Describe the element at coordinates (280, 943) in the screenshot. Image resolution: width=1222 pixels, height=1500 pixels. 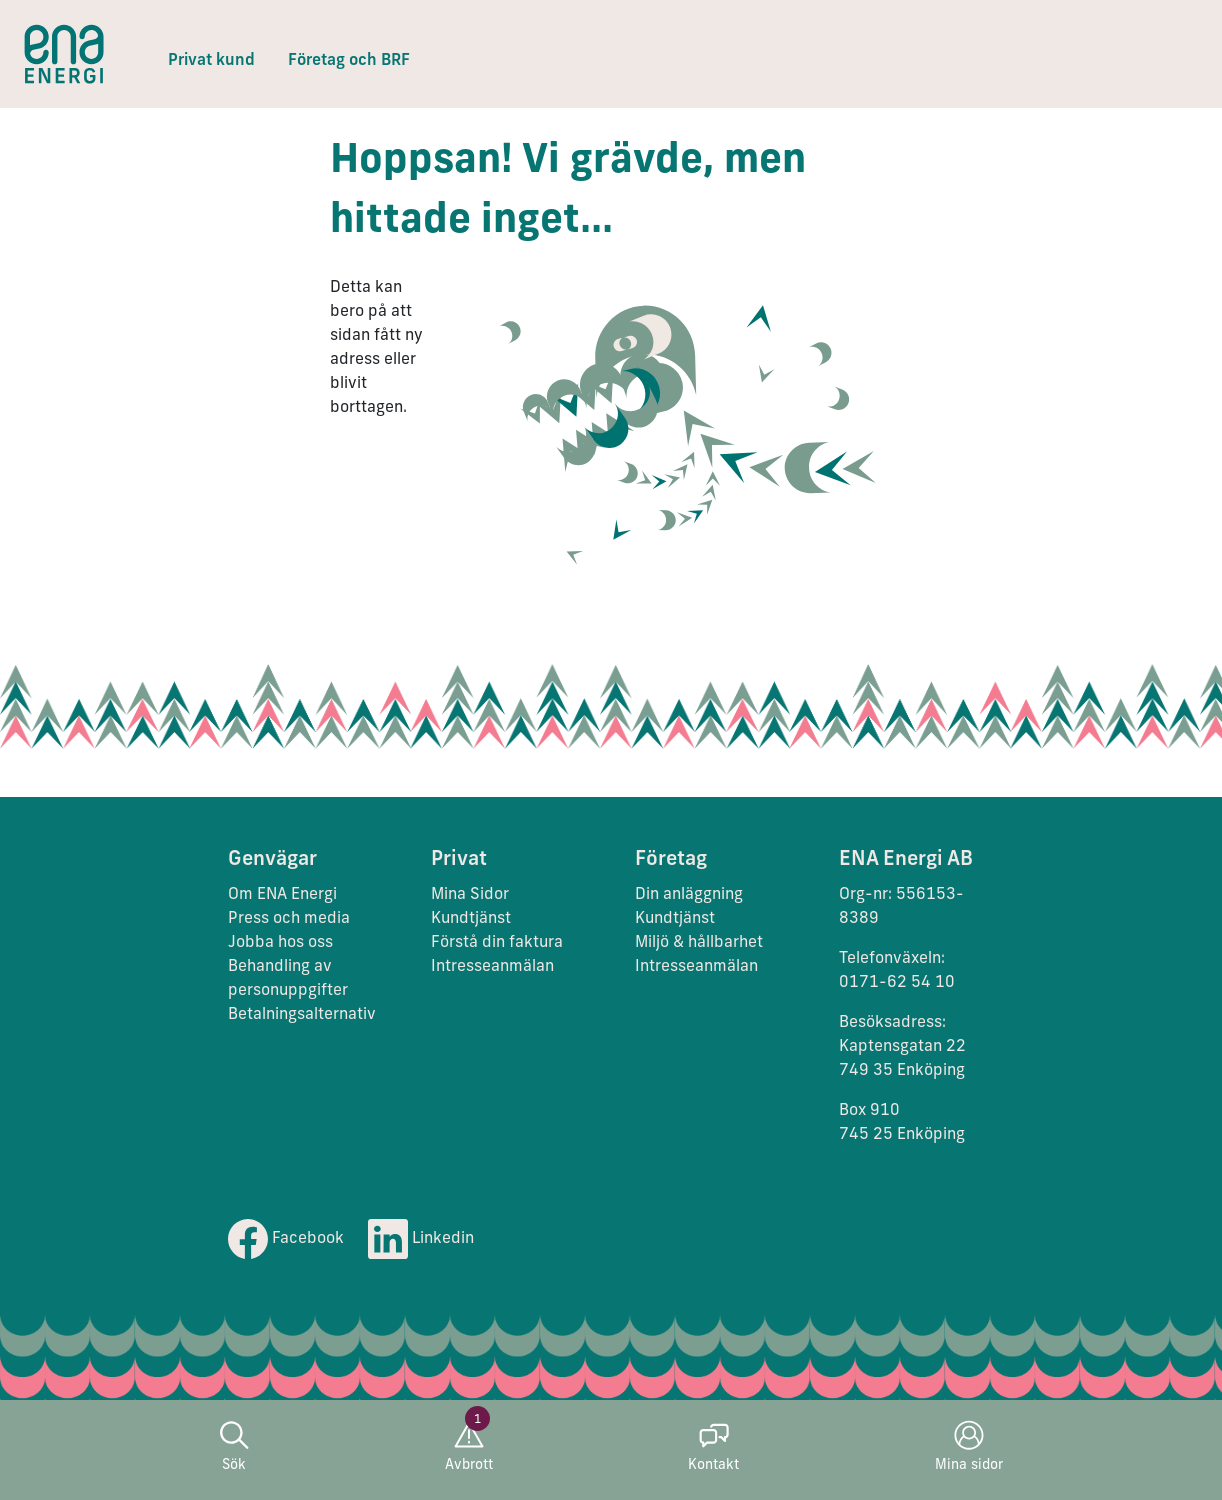
I see `Jobba hos oss` at that location.